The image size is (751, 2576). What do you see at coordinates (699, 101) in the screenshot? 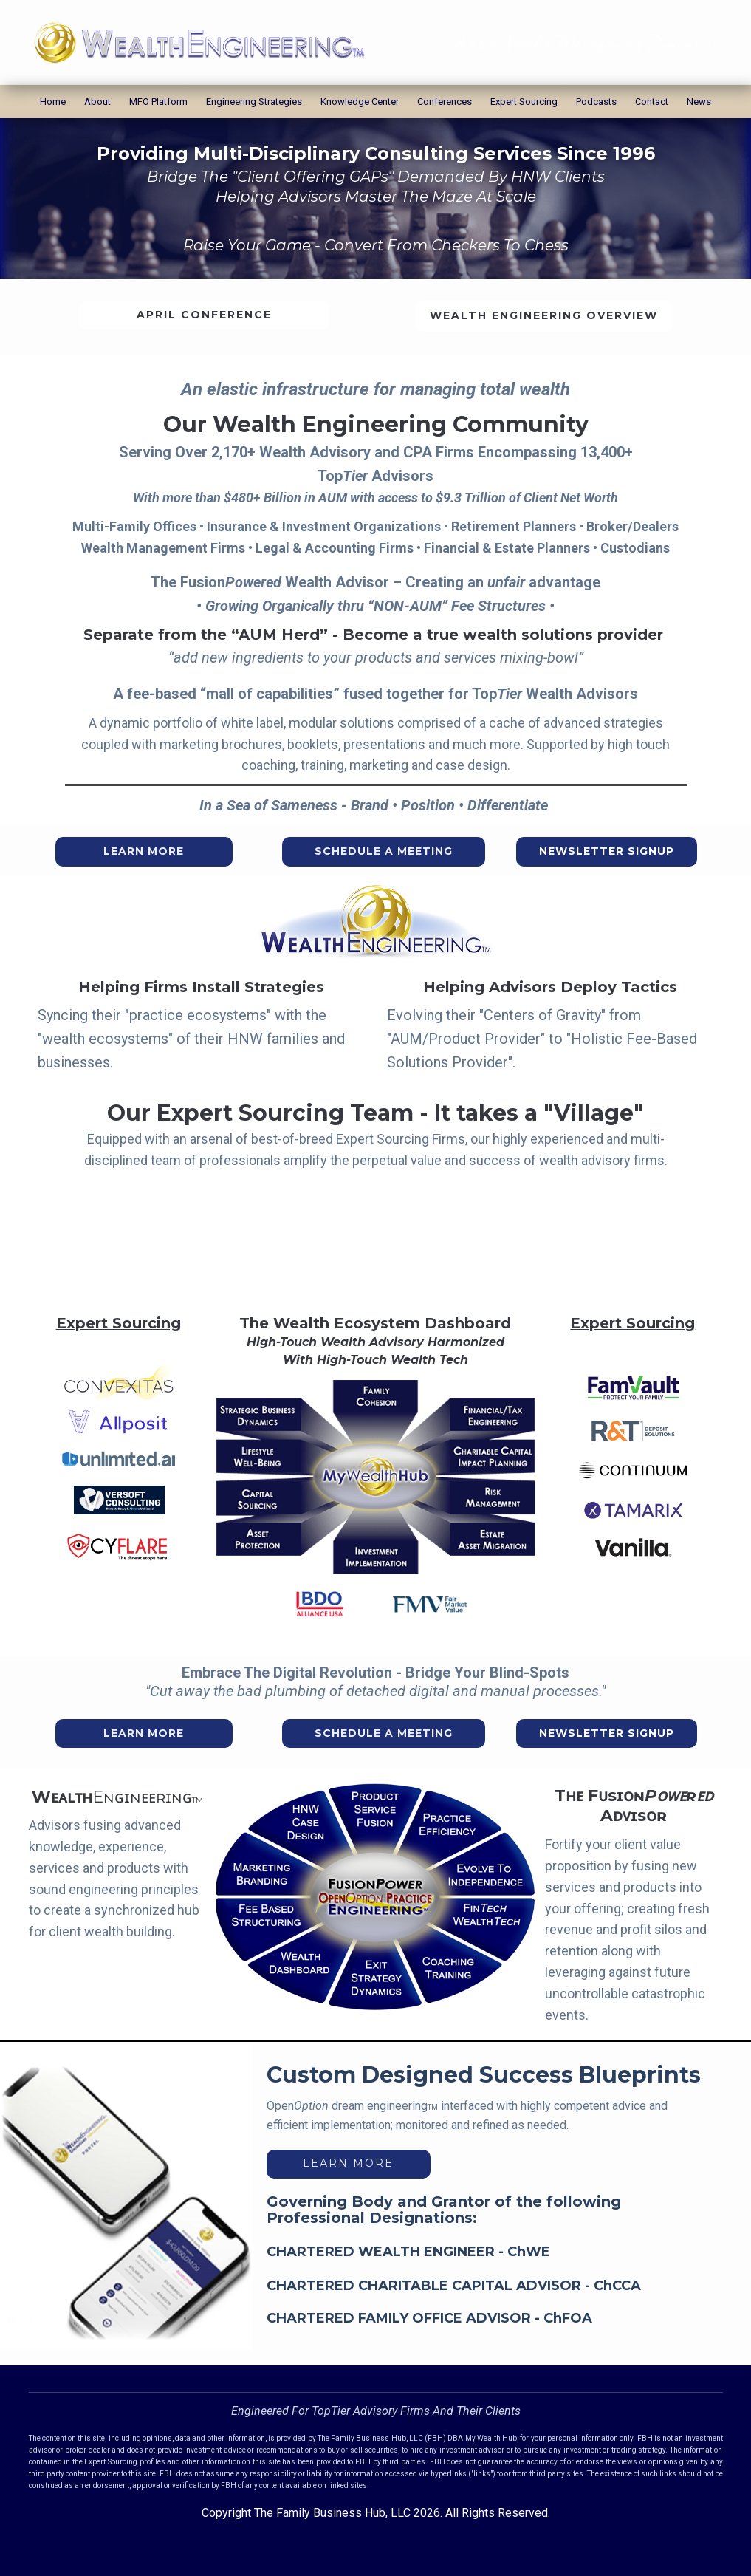
I see `News` at bounding box center [699, 101].